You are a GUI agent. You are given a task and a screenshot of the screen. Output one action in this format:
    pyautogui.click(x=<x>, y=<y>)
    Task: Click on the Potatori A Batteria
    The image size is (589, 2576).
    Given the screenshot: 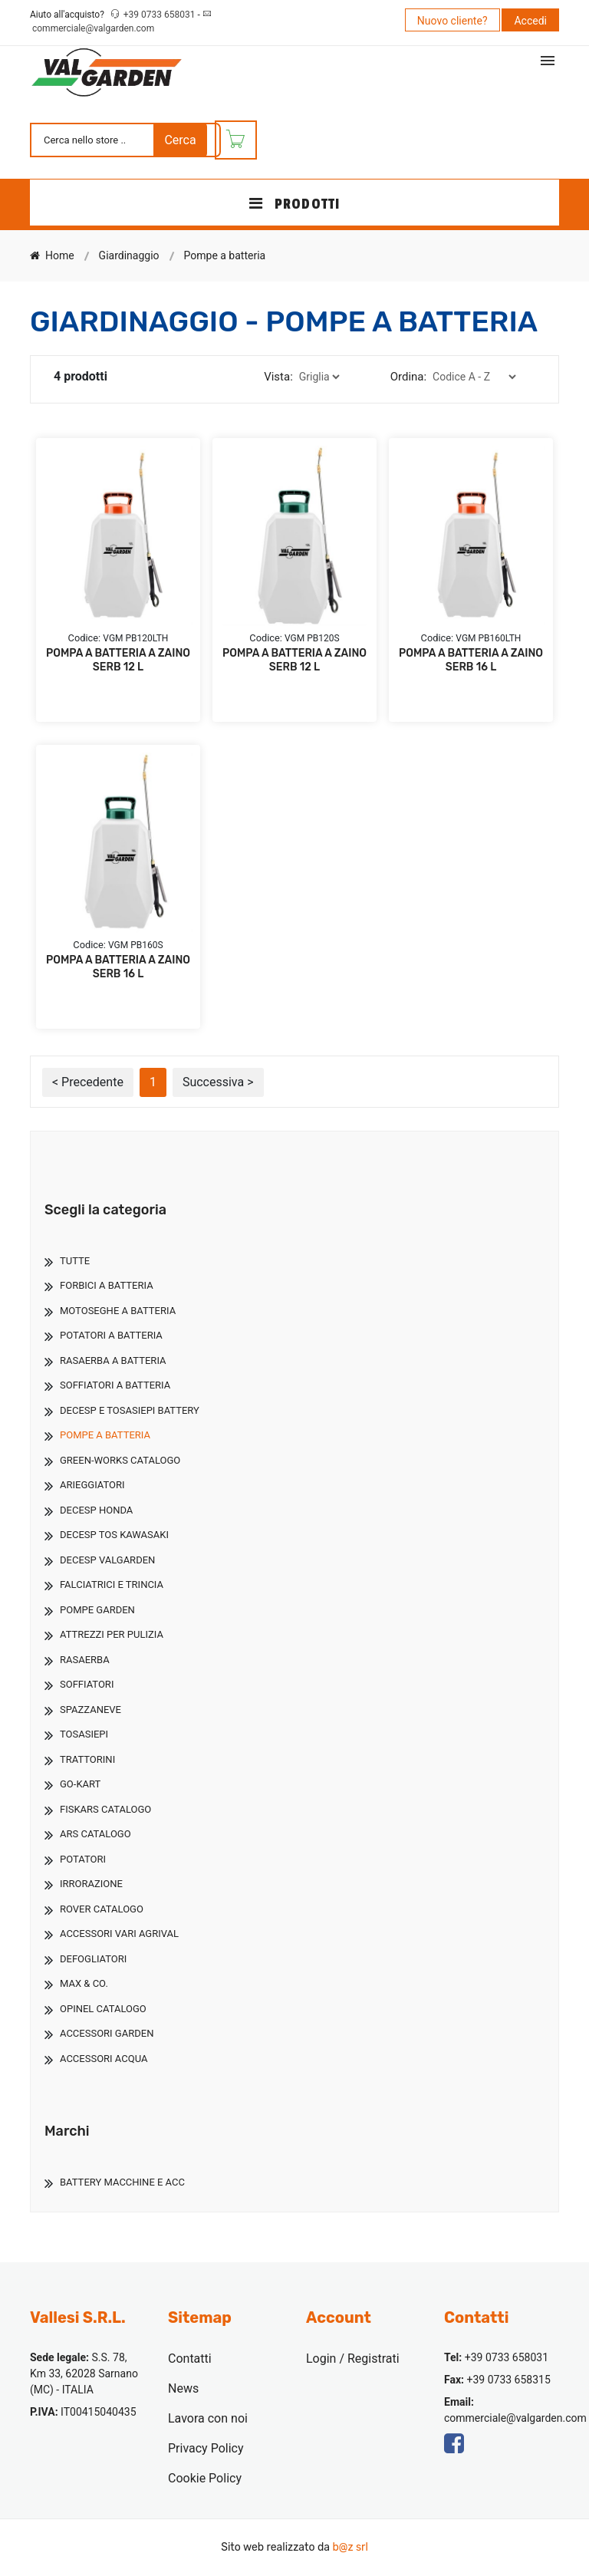 What is the action you would take?
    pyautogui.click(x=111, y=1335)
    